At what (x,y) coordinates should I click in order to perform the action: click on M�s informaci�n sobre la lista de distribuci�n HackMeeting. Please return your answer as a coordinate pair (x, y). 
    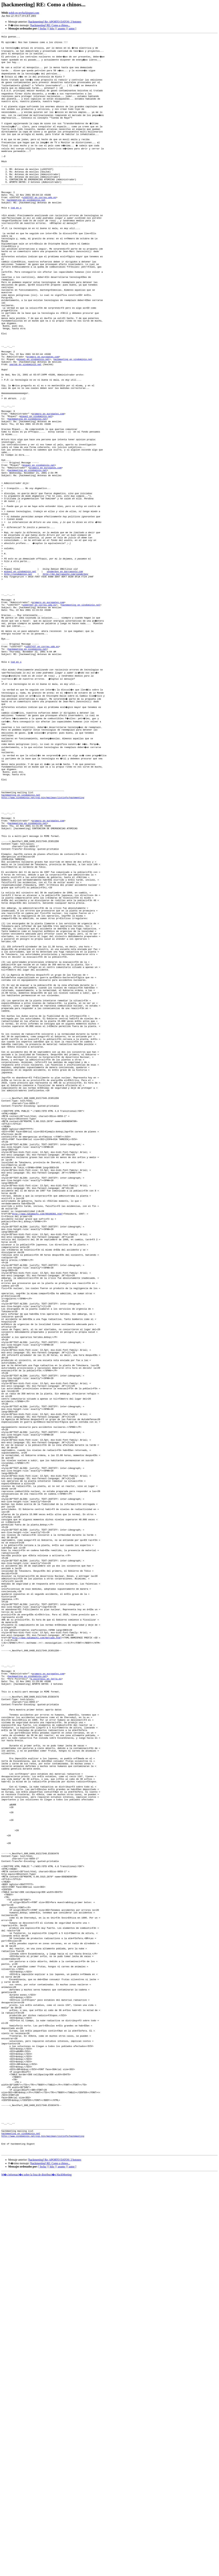
    Looking at the image, I should click on (36, 2572).